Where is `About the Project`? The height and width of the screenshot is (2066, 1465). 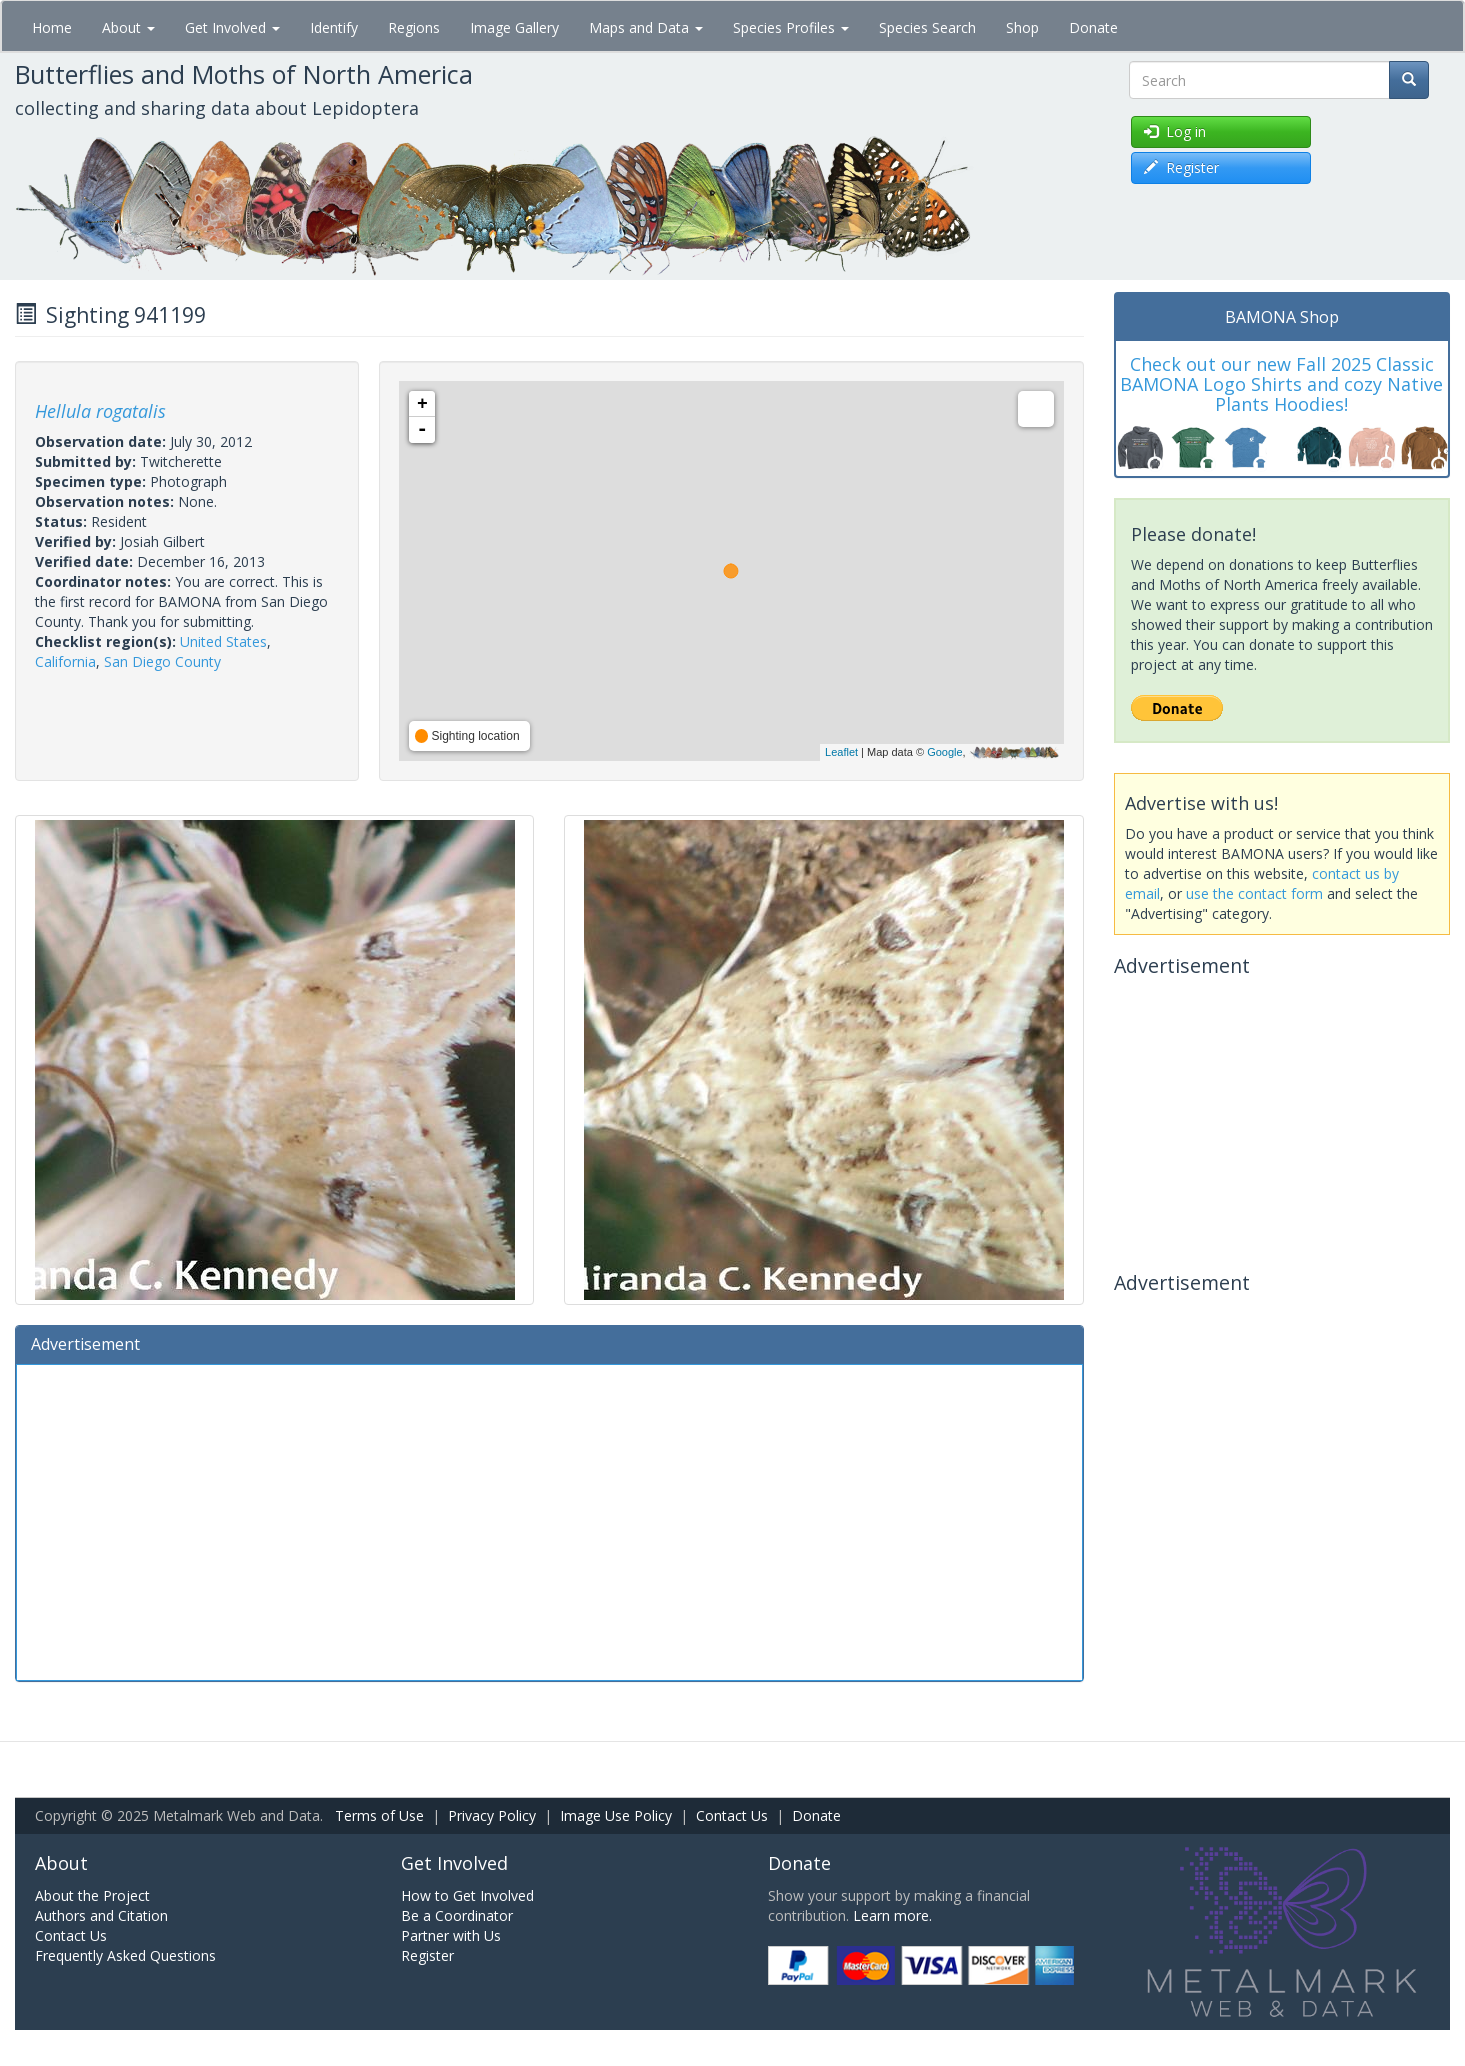 About the Project is located at coordinates (92, 1895).